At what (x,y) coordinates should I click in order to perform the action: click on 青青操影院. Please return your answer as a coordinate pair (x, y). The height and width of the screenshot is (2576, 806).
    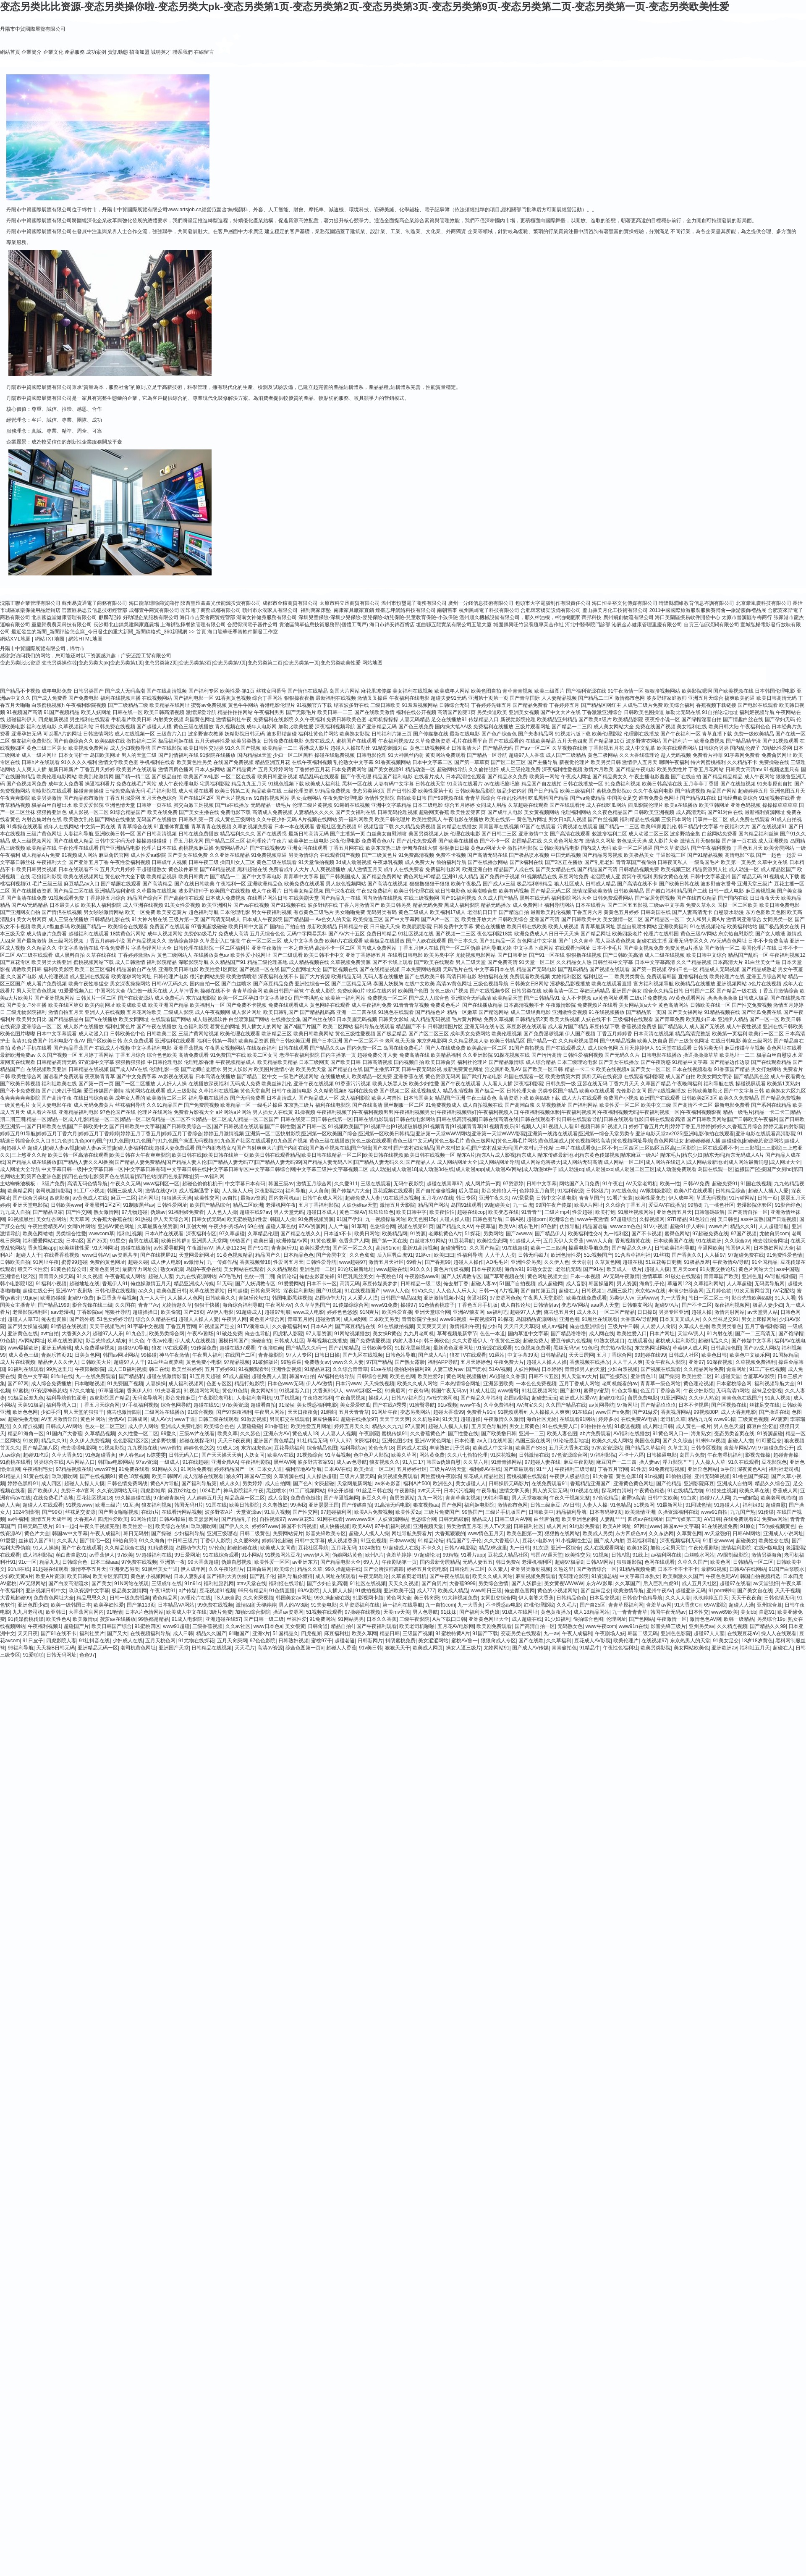
    Looking at the image, I should click on (270, 1355).